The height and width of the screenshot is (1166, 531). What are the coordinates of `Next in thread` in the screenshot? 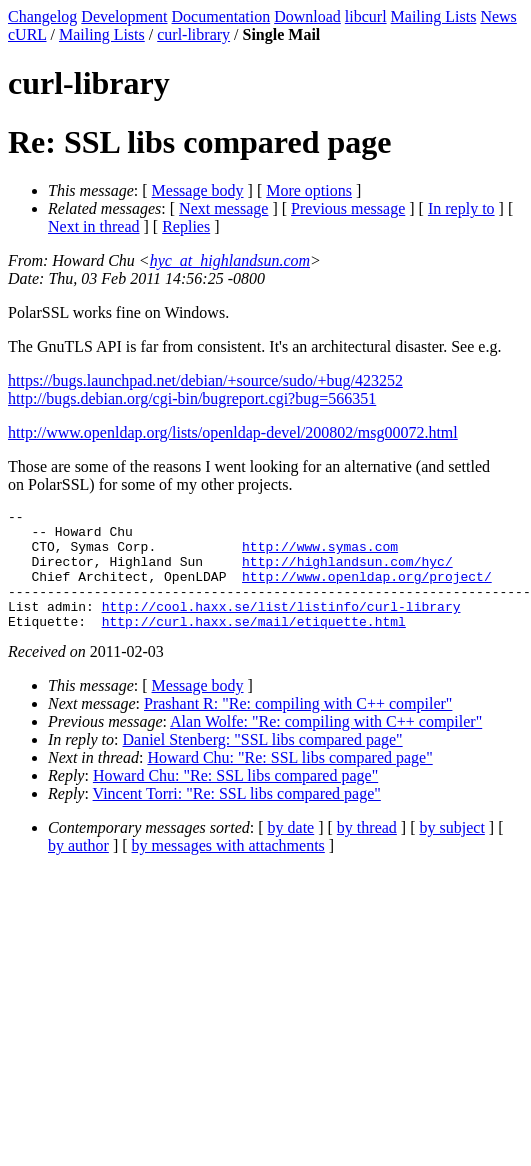 It's located at (94, 226).